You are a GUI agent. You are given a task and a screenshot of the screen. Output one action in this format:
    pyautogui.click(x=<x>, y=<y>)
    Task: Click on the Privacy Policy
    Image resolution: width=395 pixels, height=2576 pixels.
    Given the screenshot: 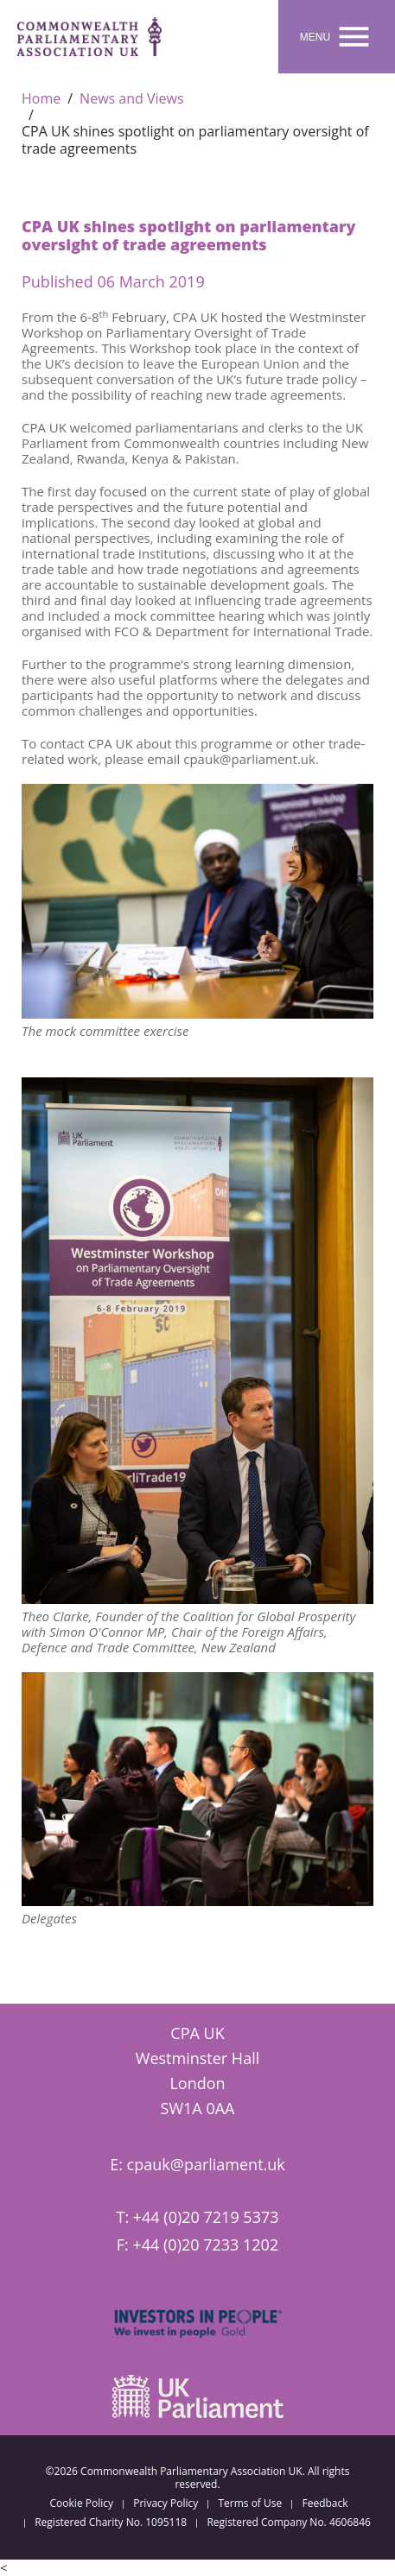 What is the action you would take?
    pyautogui.click(x=165, y=2503)
    